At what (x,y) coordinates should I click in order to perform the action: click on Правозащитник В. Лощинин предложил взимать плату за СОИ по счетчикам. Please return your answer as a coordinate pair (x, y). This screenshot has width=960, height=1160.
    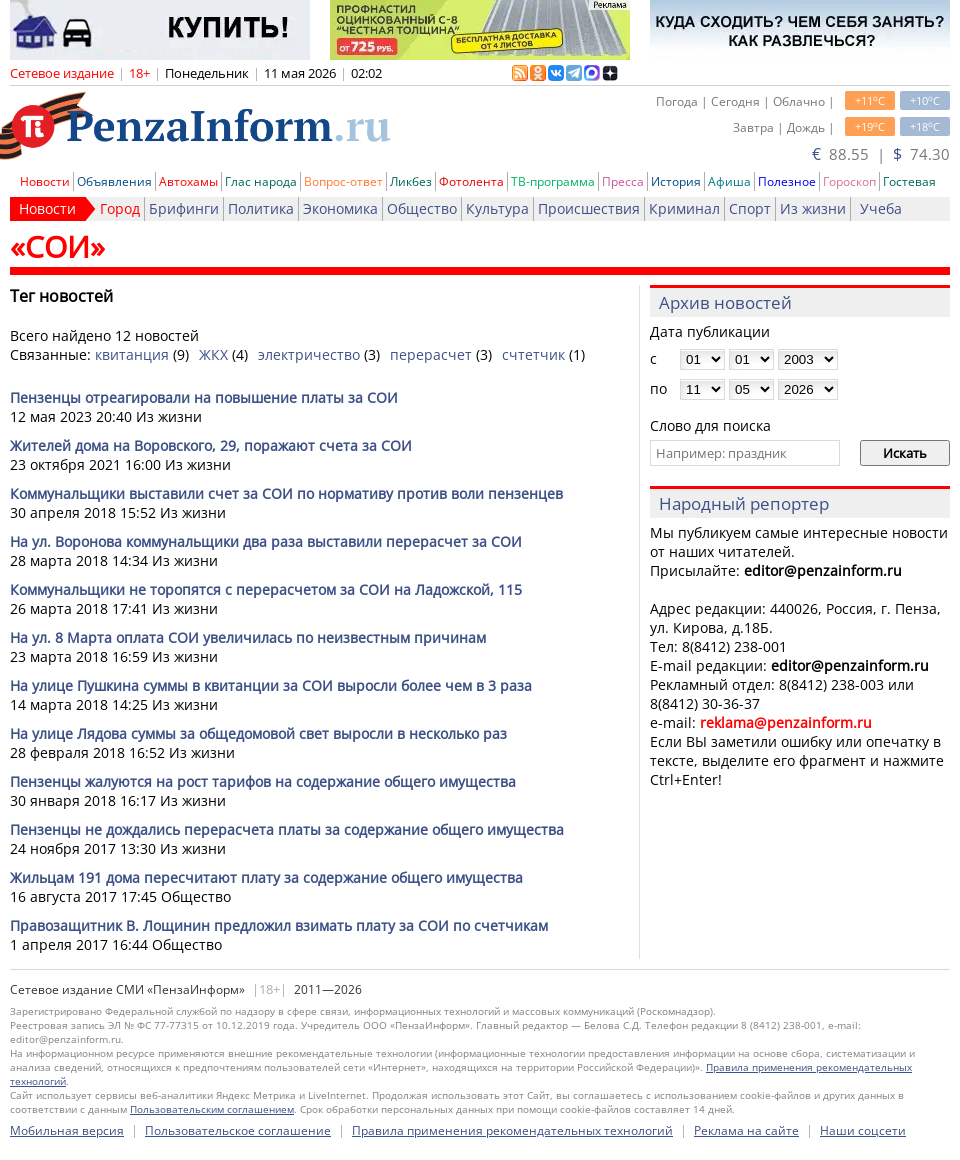
    Looking at the image, I should click on (279, 925).